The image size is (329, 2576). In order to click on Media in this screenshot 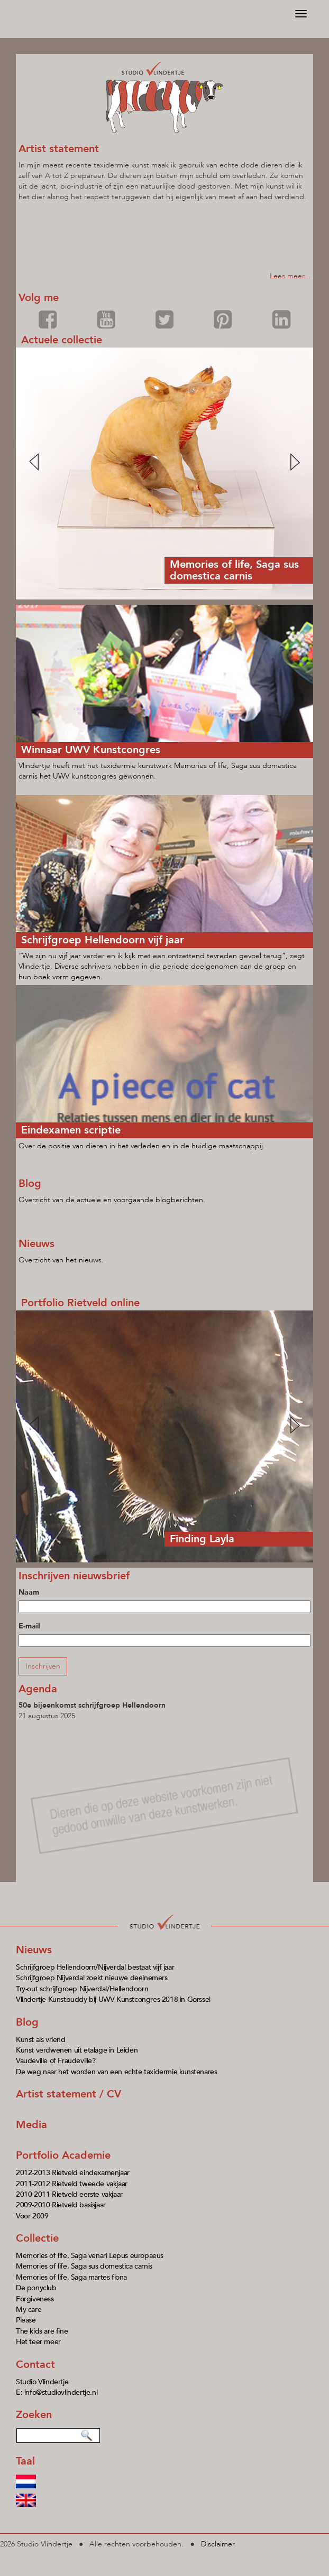, I will do `click(31, 2125)`.